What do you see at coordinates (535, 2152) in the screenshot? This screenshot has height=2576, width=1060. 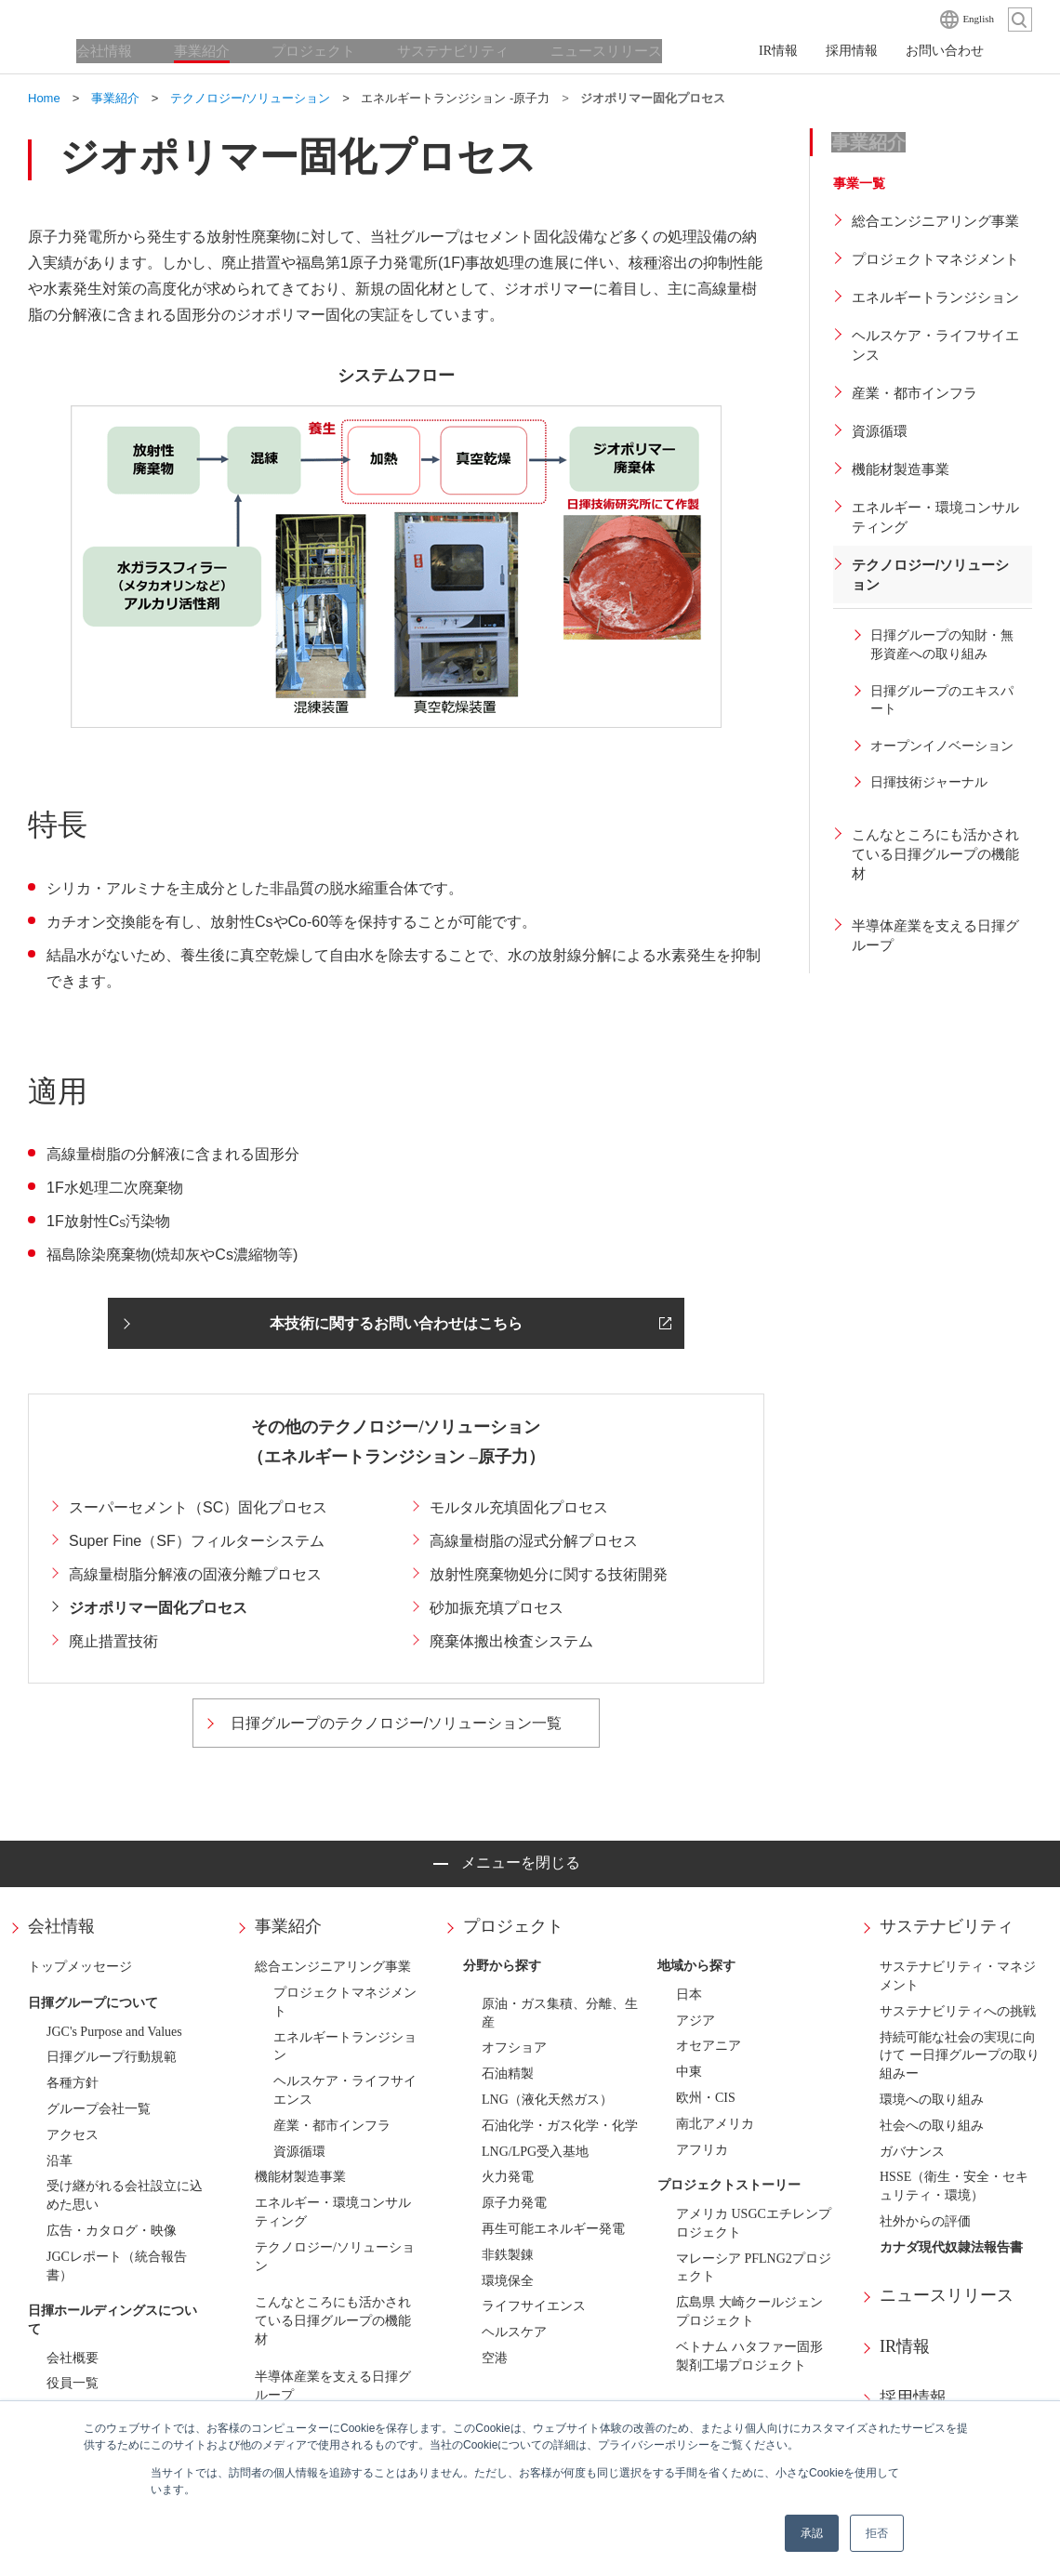 I see `LNG/LPG受入基地` at bounding box center [535, 2152].